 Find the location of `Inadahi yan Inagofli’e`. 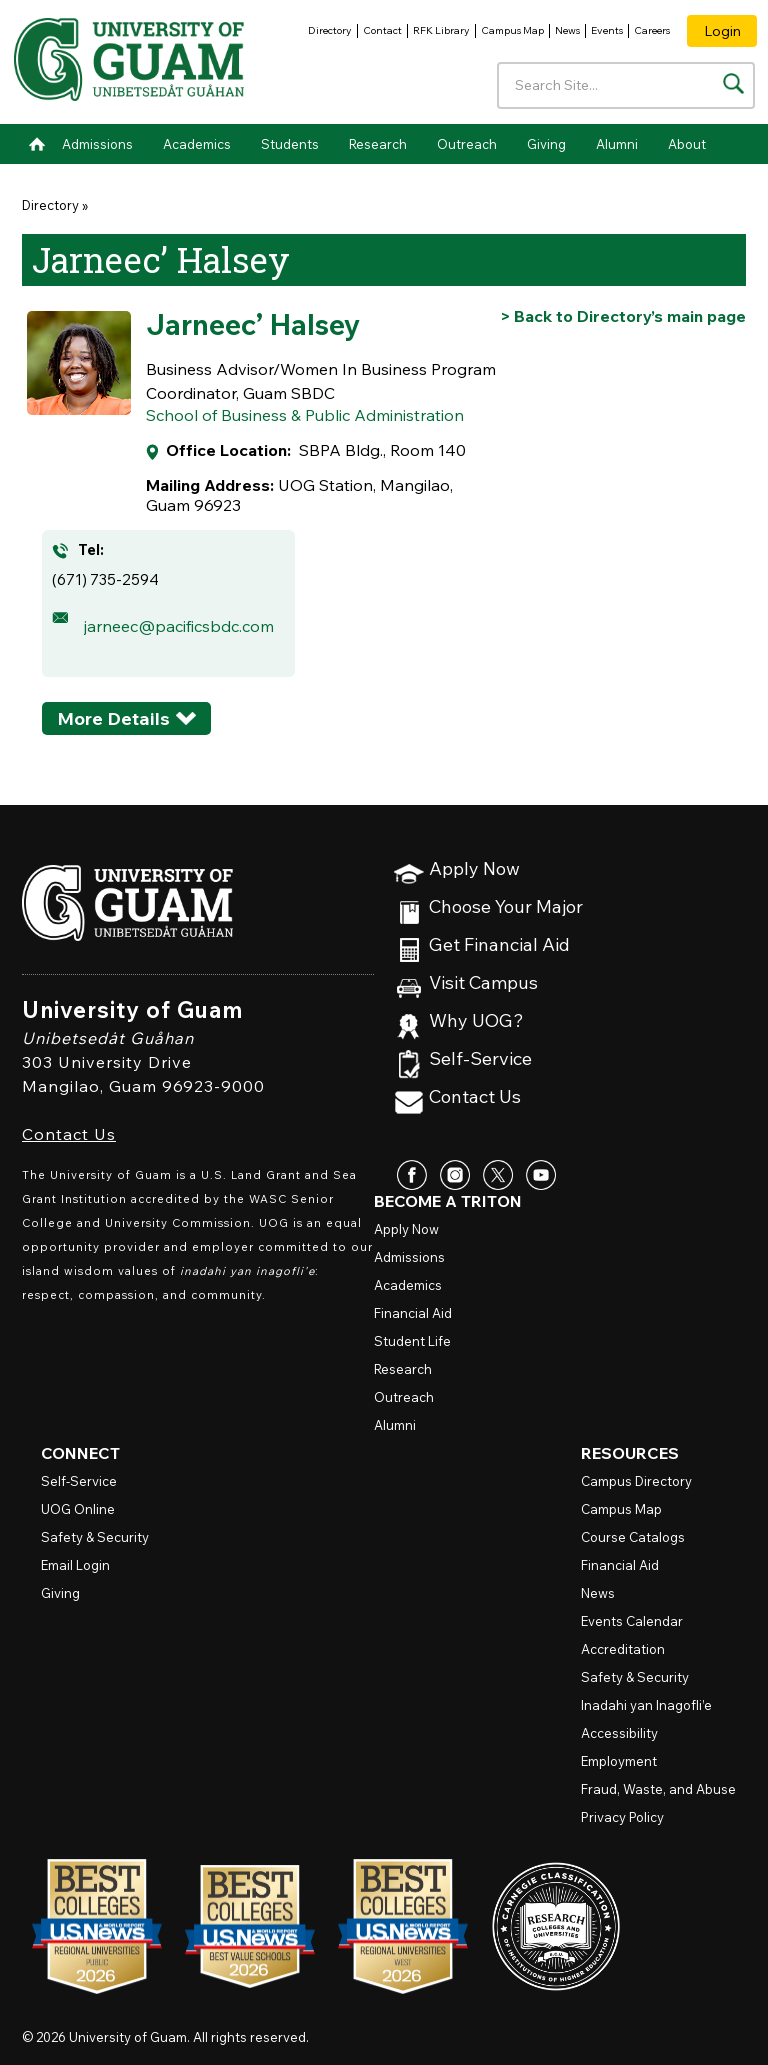

Inadahi yan Inagofli’e is located at coordinates (646, 1705).